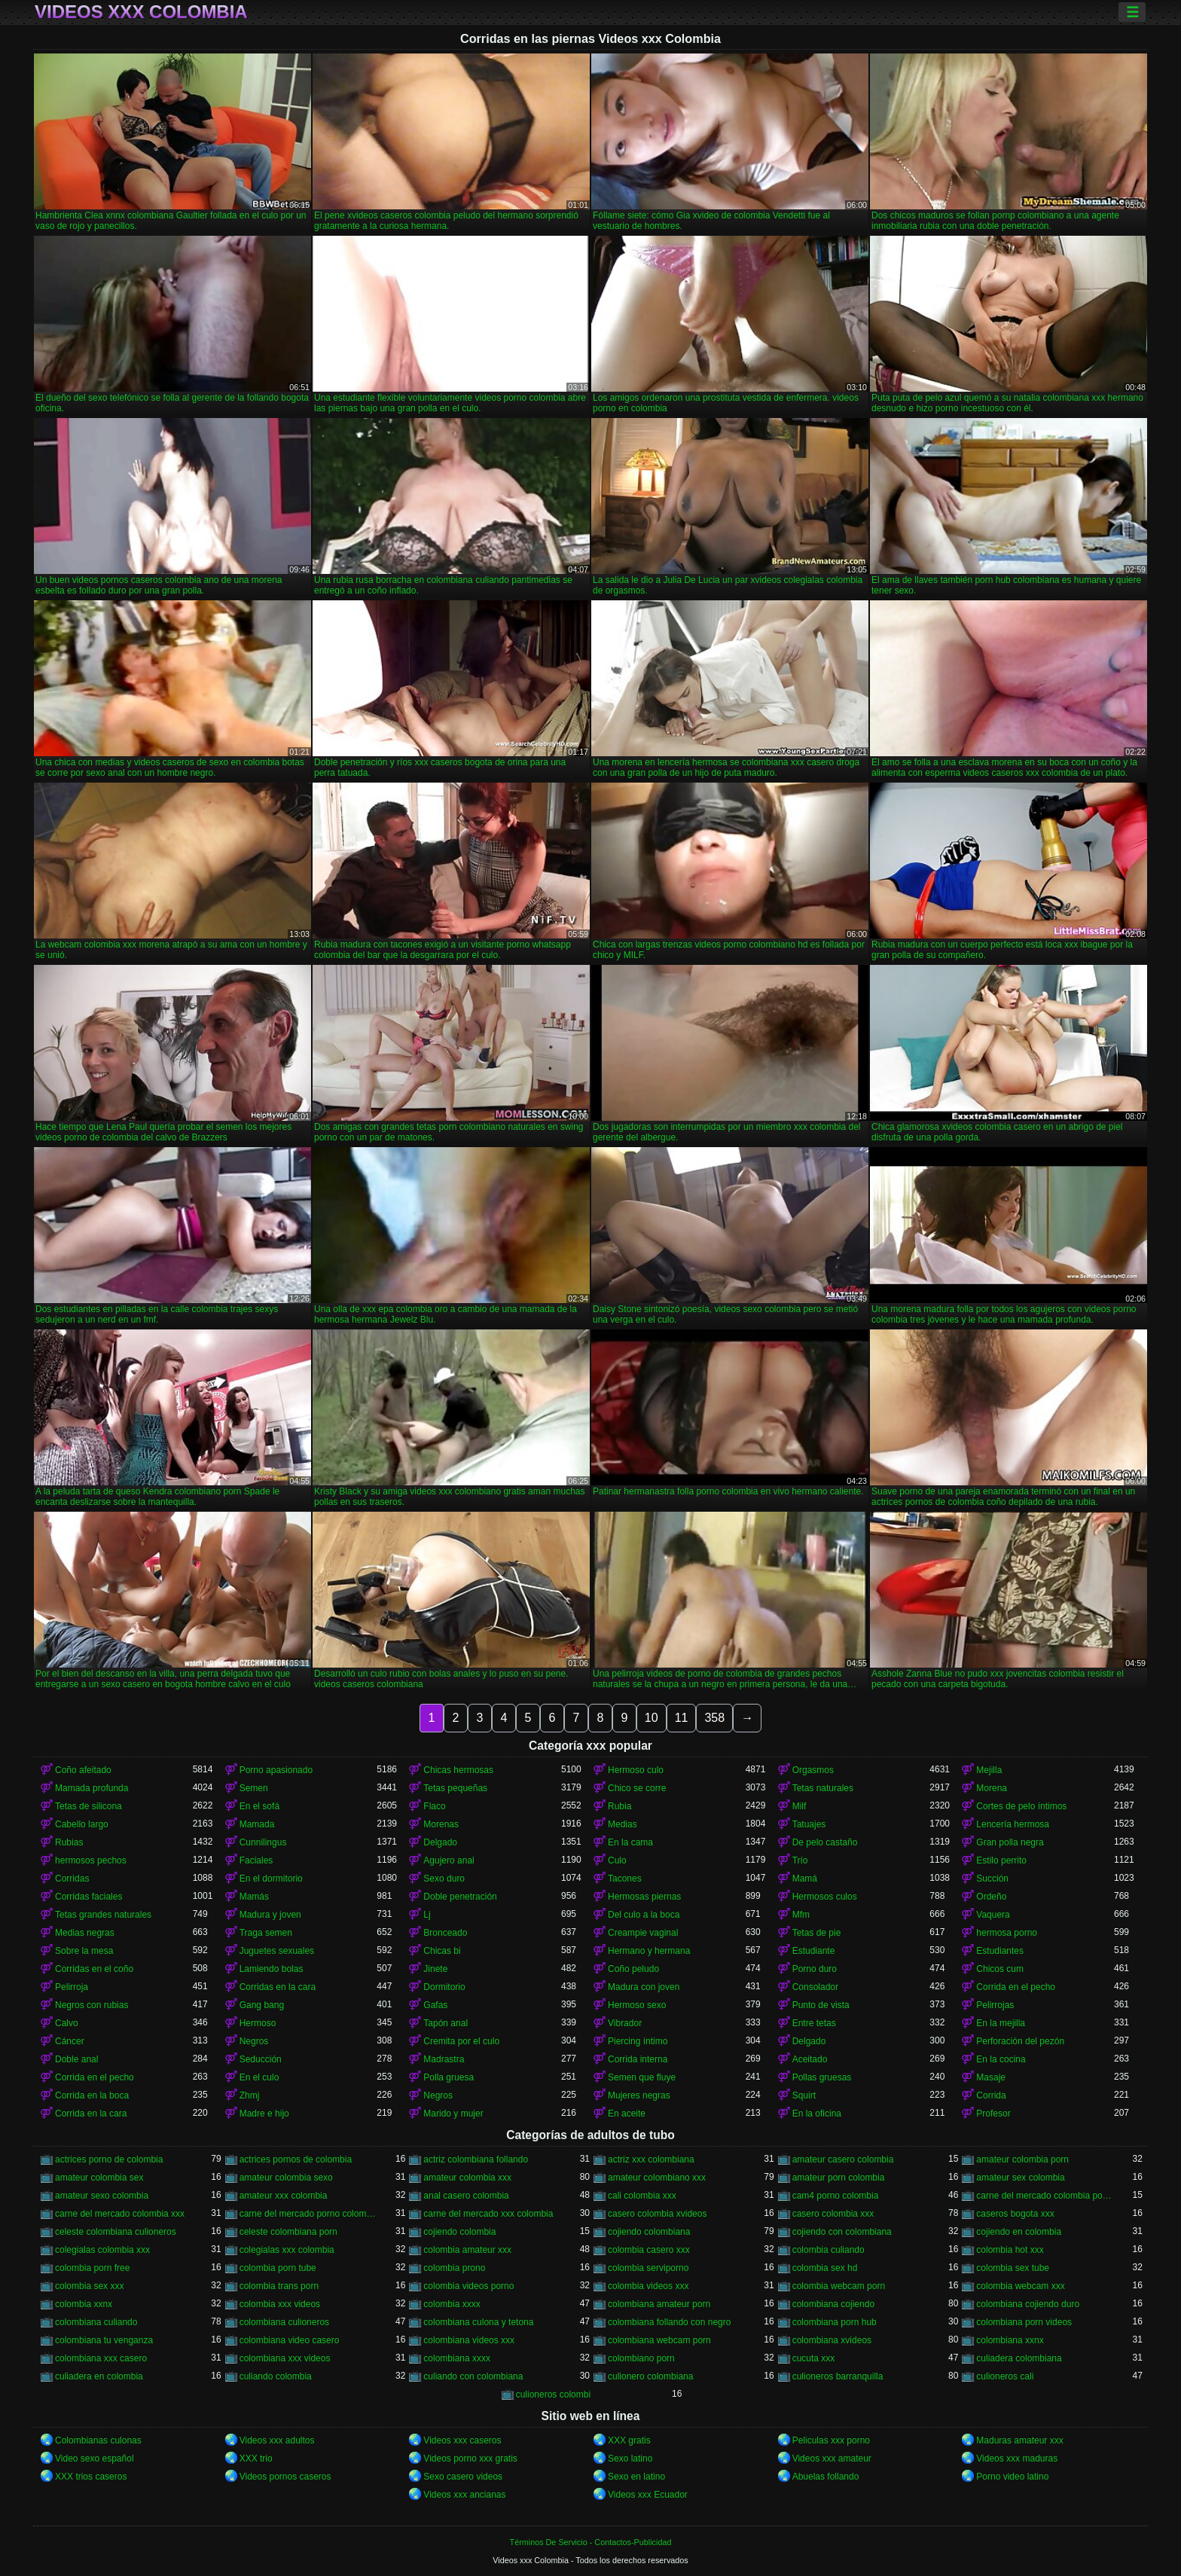 The image size is (1181, 2576). Describe the element at coordinates (76, 2059) in the screenshot. I see `Doble anal` at that location.